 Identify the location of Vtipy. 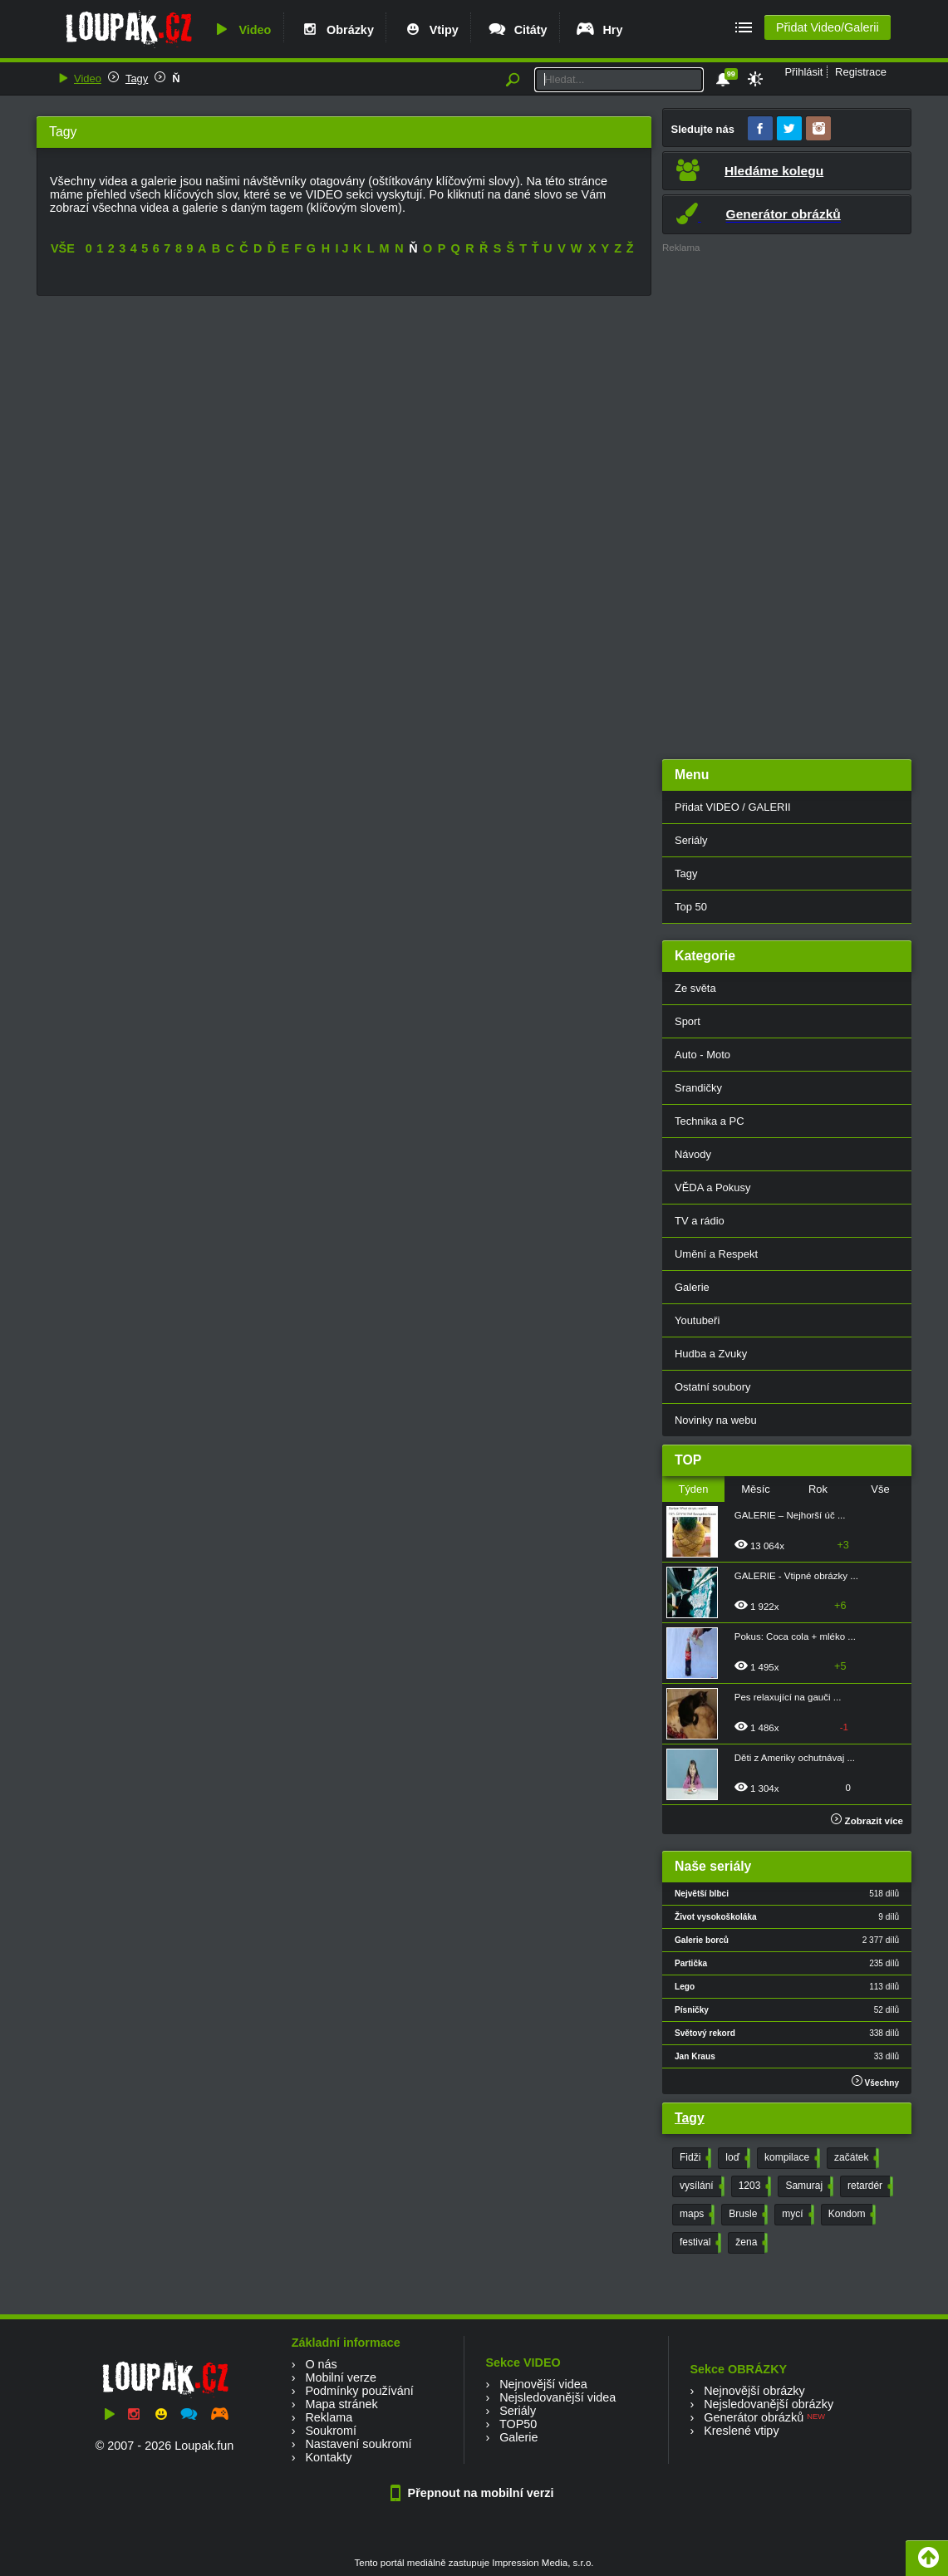
(430, 30).